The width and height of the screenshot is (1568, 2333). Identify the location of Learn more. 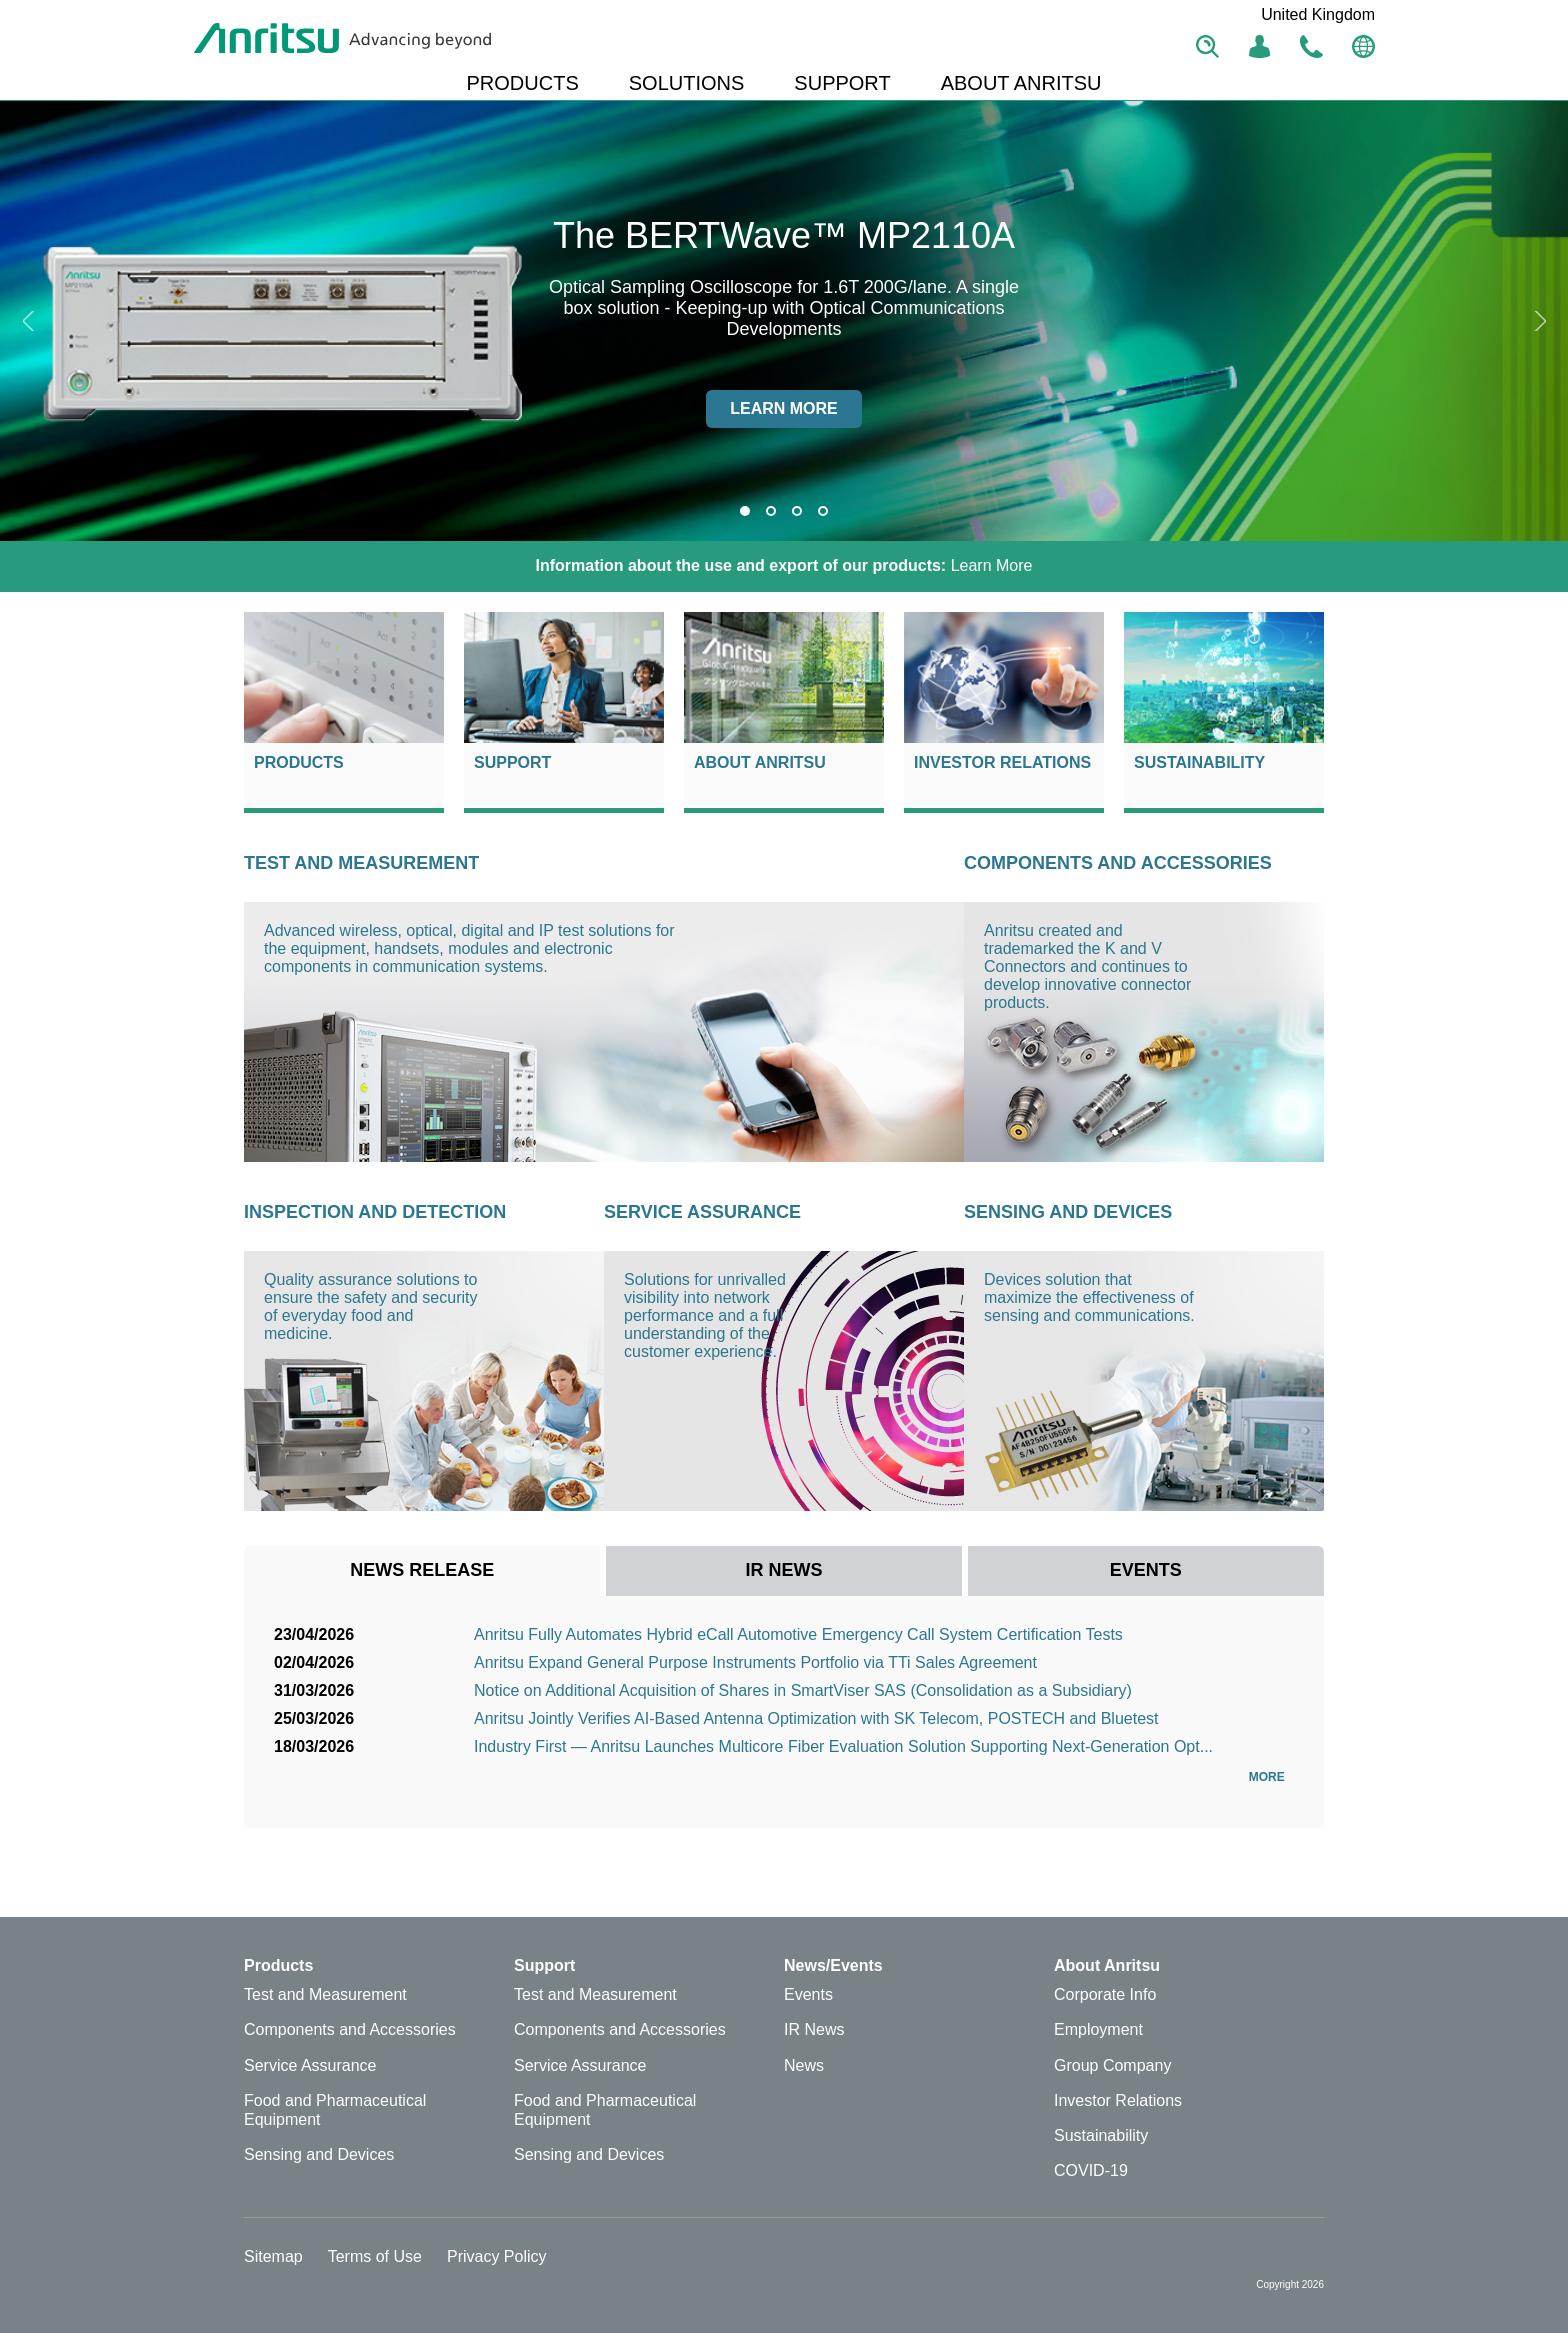
(784, 408).